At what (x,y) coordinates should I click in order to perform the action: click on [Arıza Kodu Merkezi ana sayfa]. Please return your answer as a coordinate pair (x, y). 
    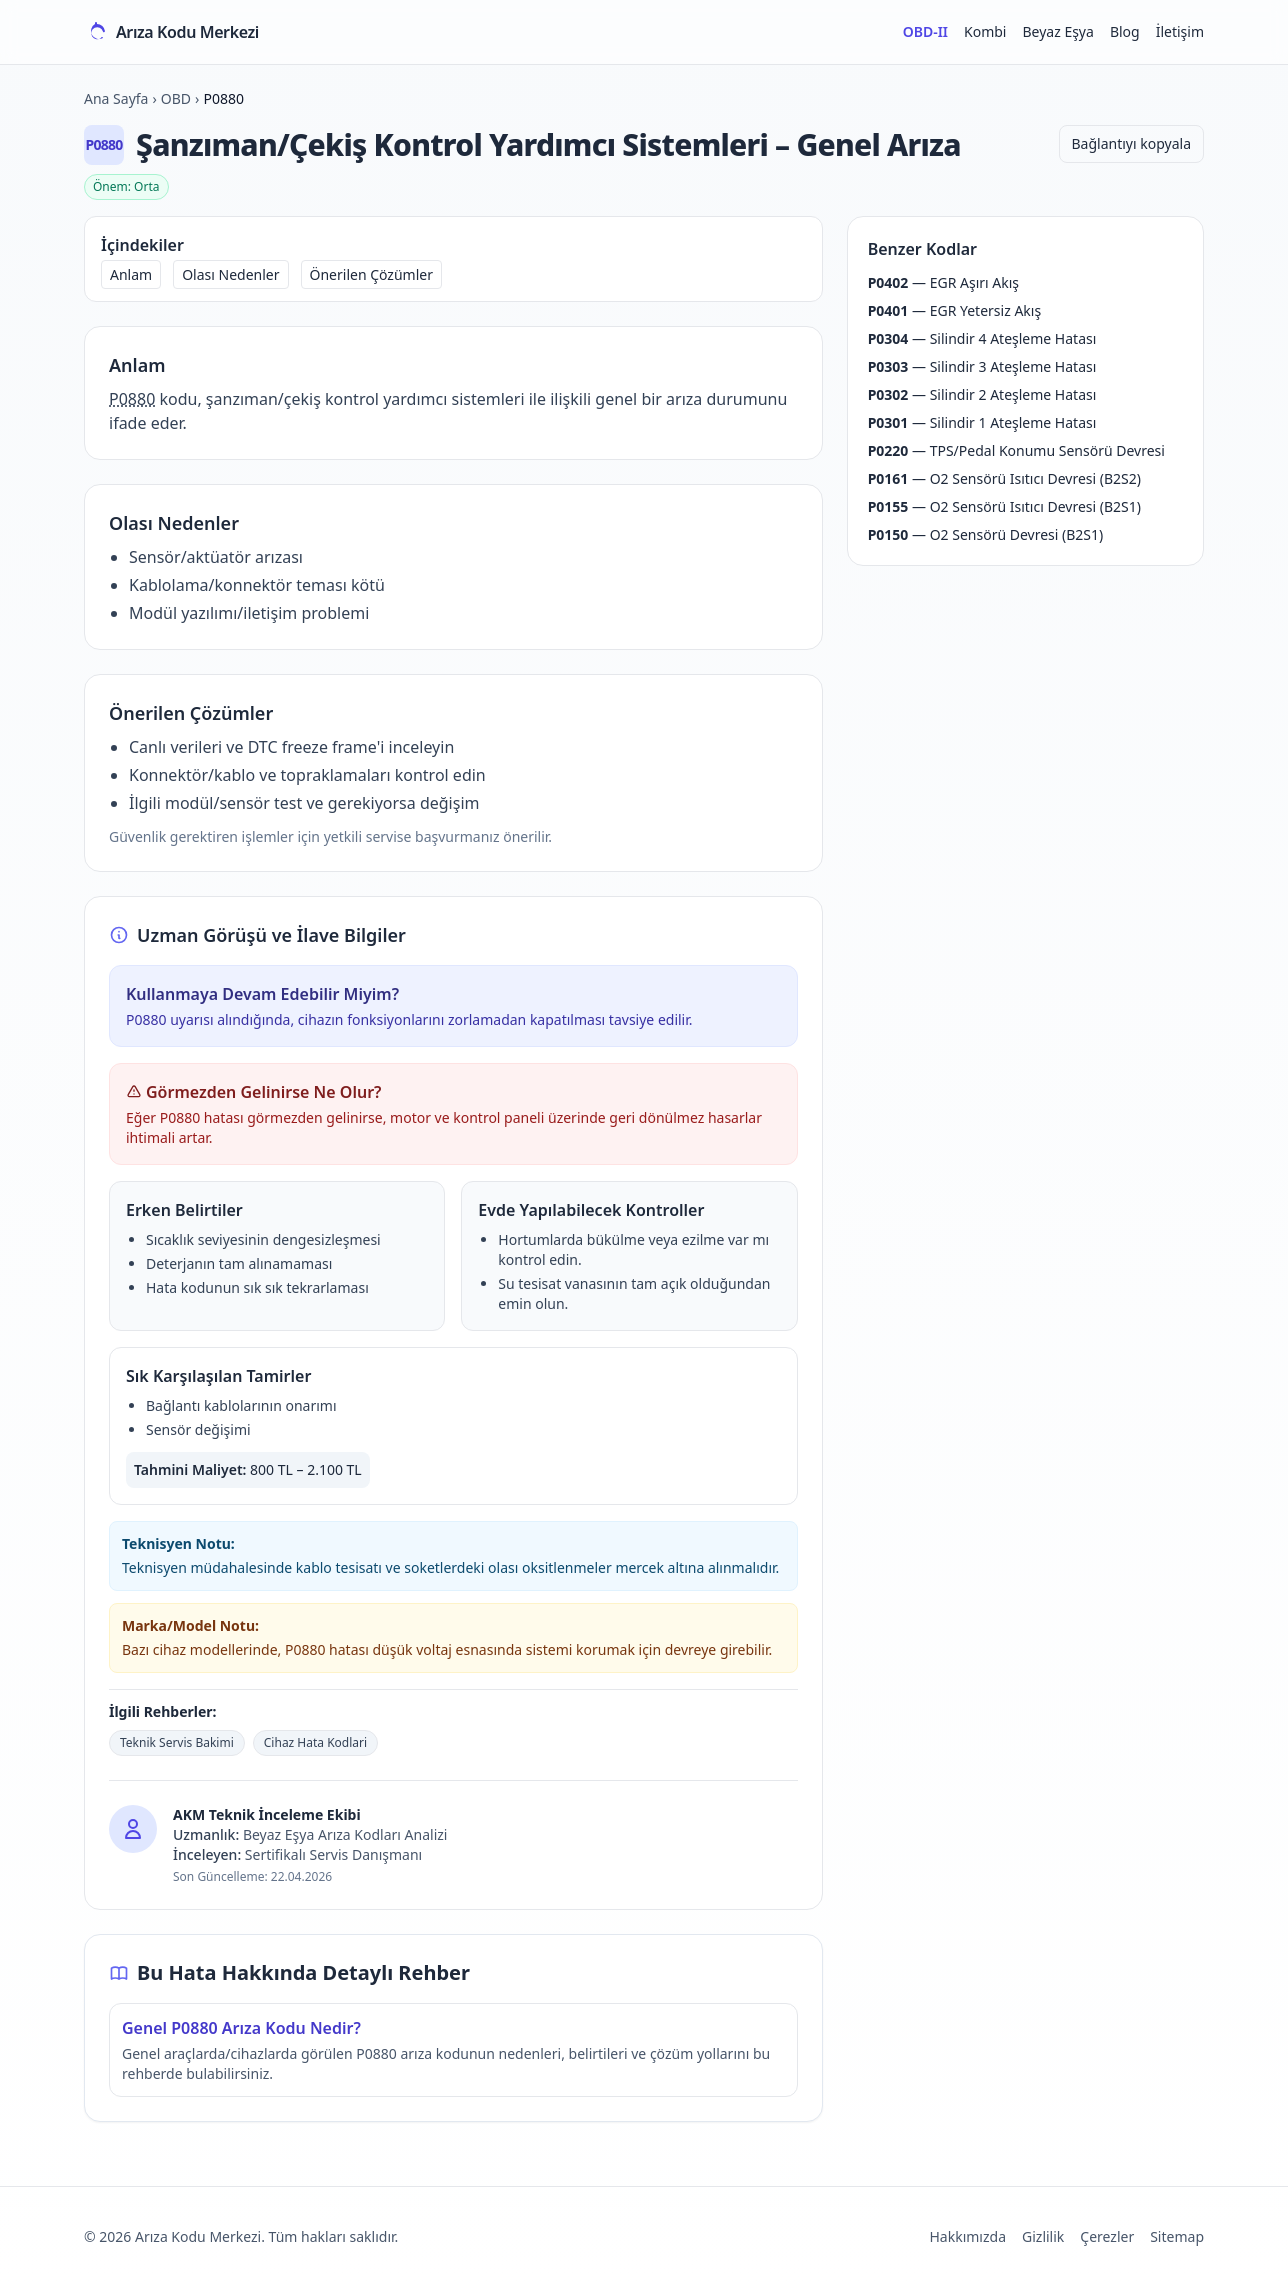
    Looking at the image, I should click on (171, 32).